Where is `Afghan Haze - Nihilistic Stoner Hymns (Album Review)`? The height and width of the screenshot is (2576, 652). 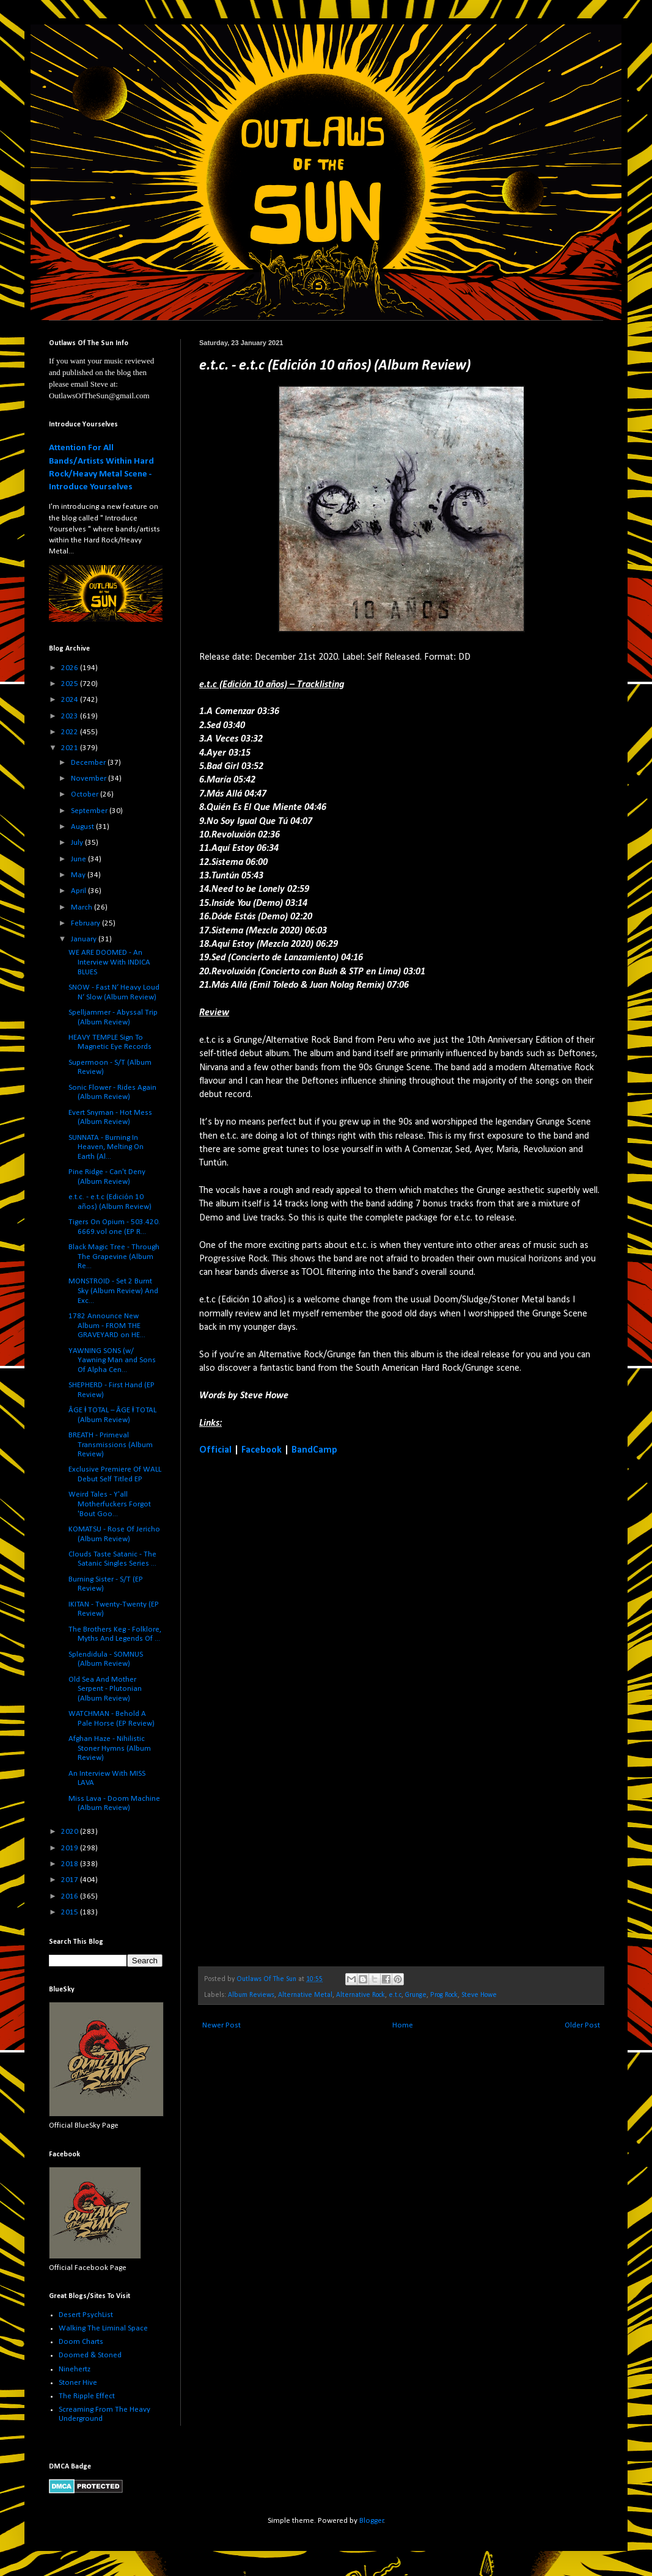
Afghan Haze - Nihilistic Stoner Hymns (Album Review) is located at coordinates (109, 1748).